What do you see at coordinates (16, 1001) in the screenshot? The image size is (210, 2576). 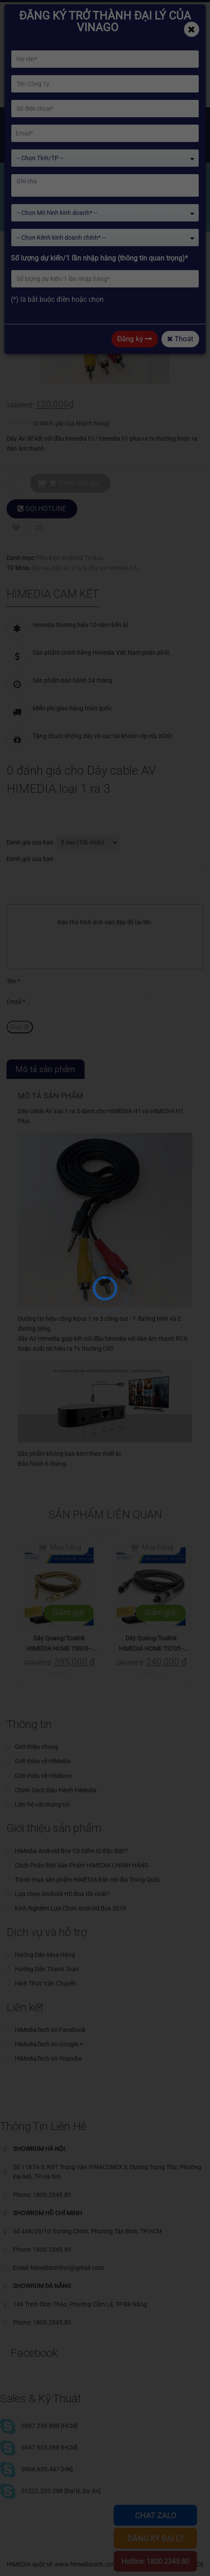 I see `Email` at bounding box center [16, 1001].